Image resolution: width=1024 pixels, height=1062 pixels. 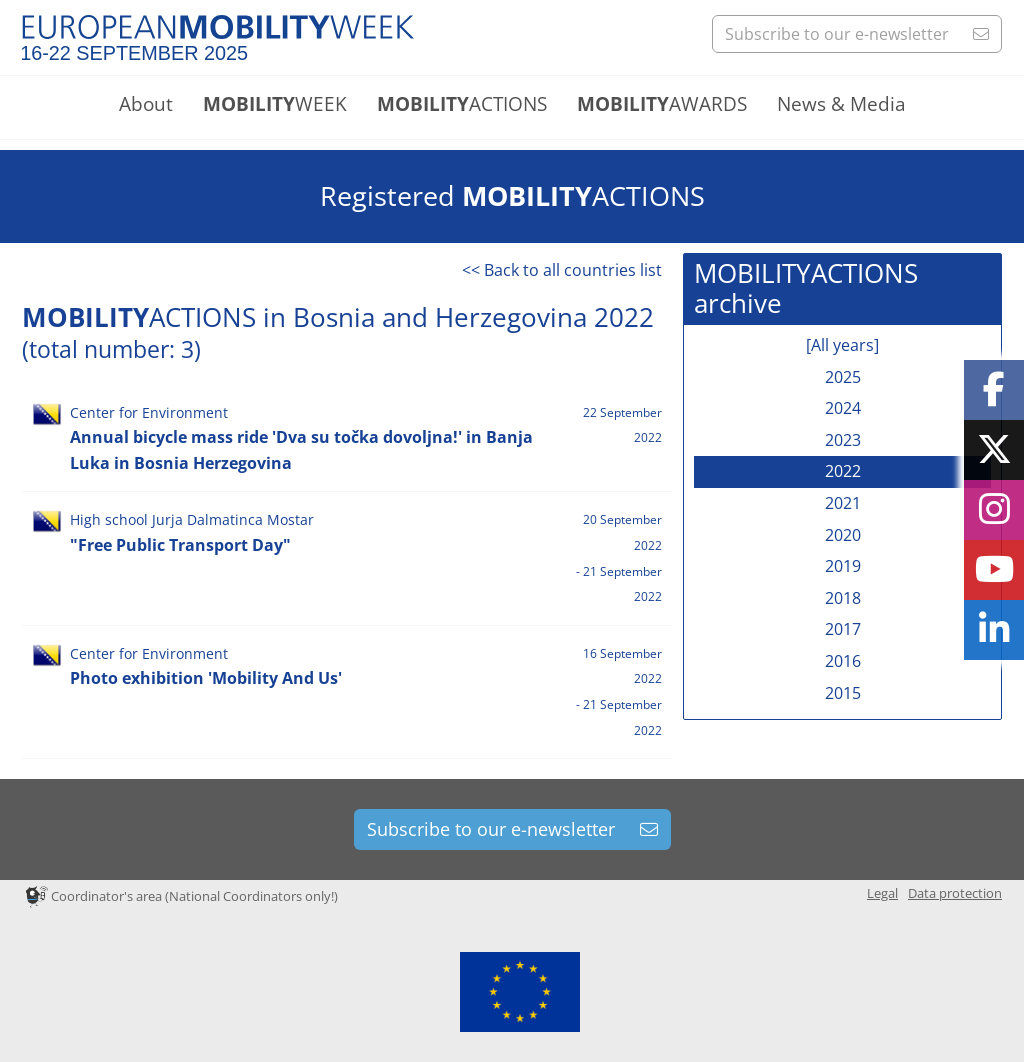 I want to click on Data protection, so click(x=955, y=893).